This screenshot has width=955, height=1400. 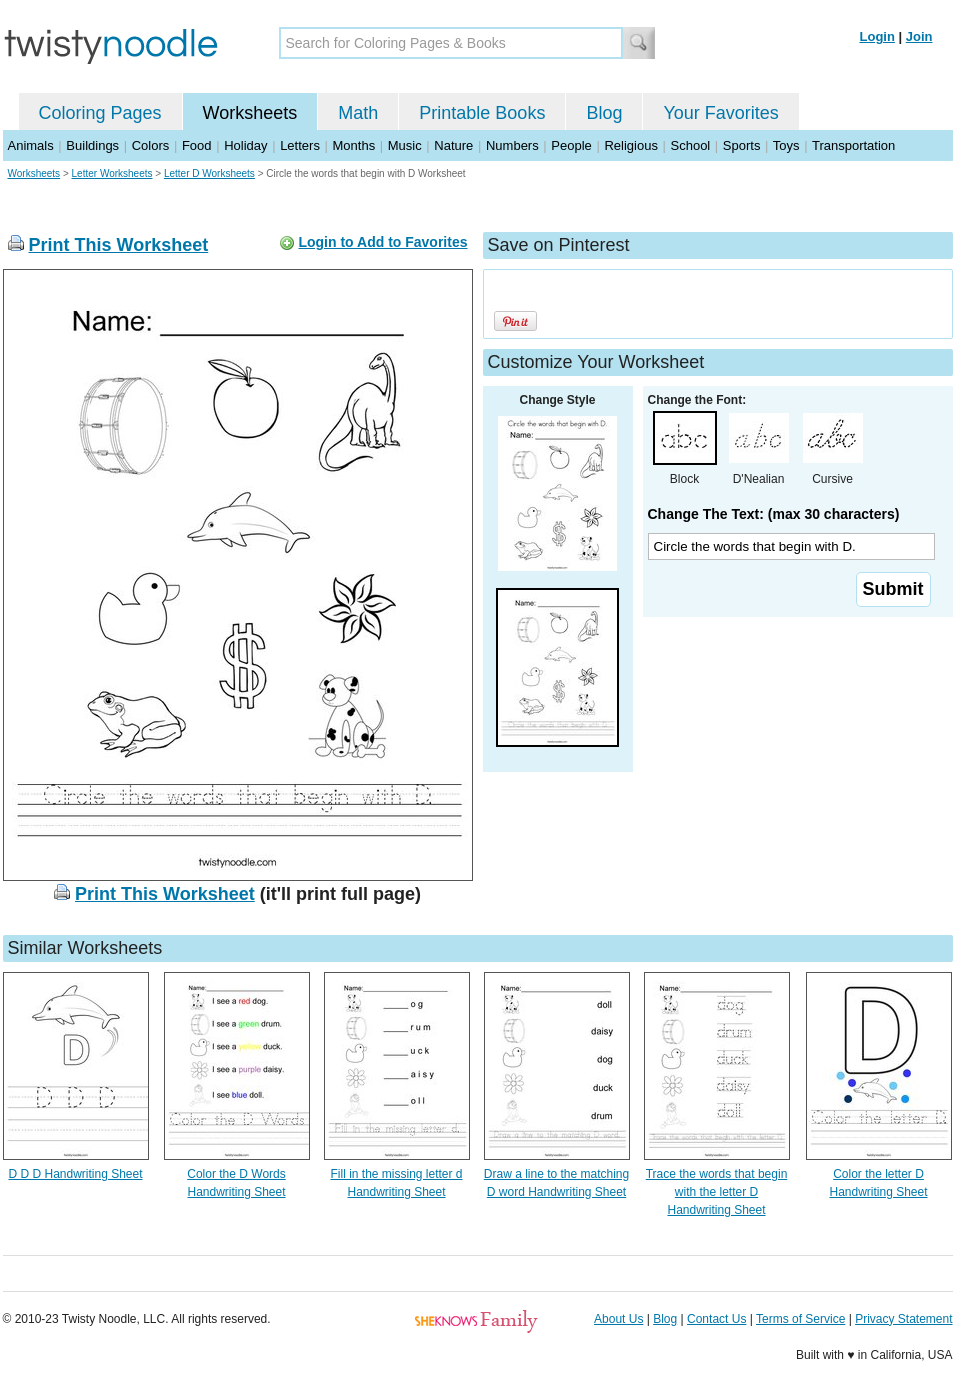 What do you see at coordinates (382, 242) in the screenshot?
I see `Login to Add to Favorites` at bounding box center [382, 242].